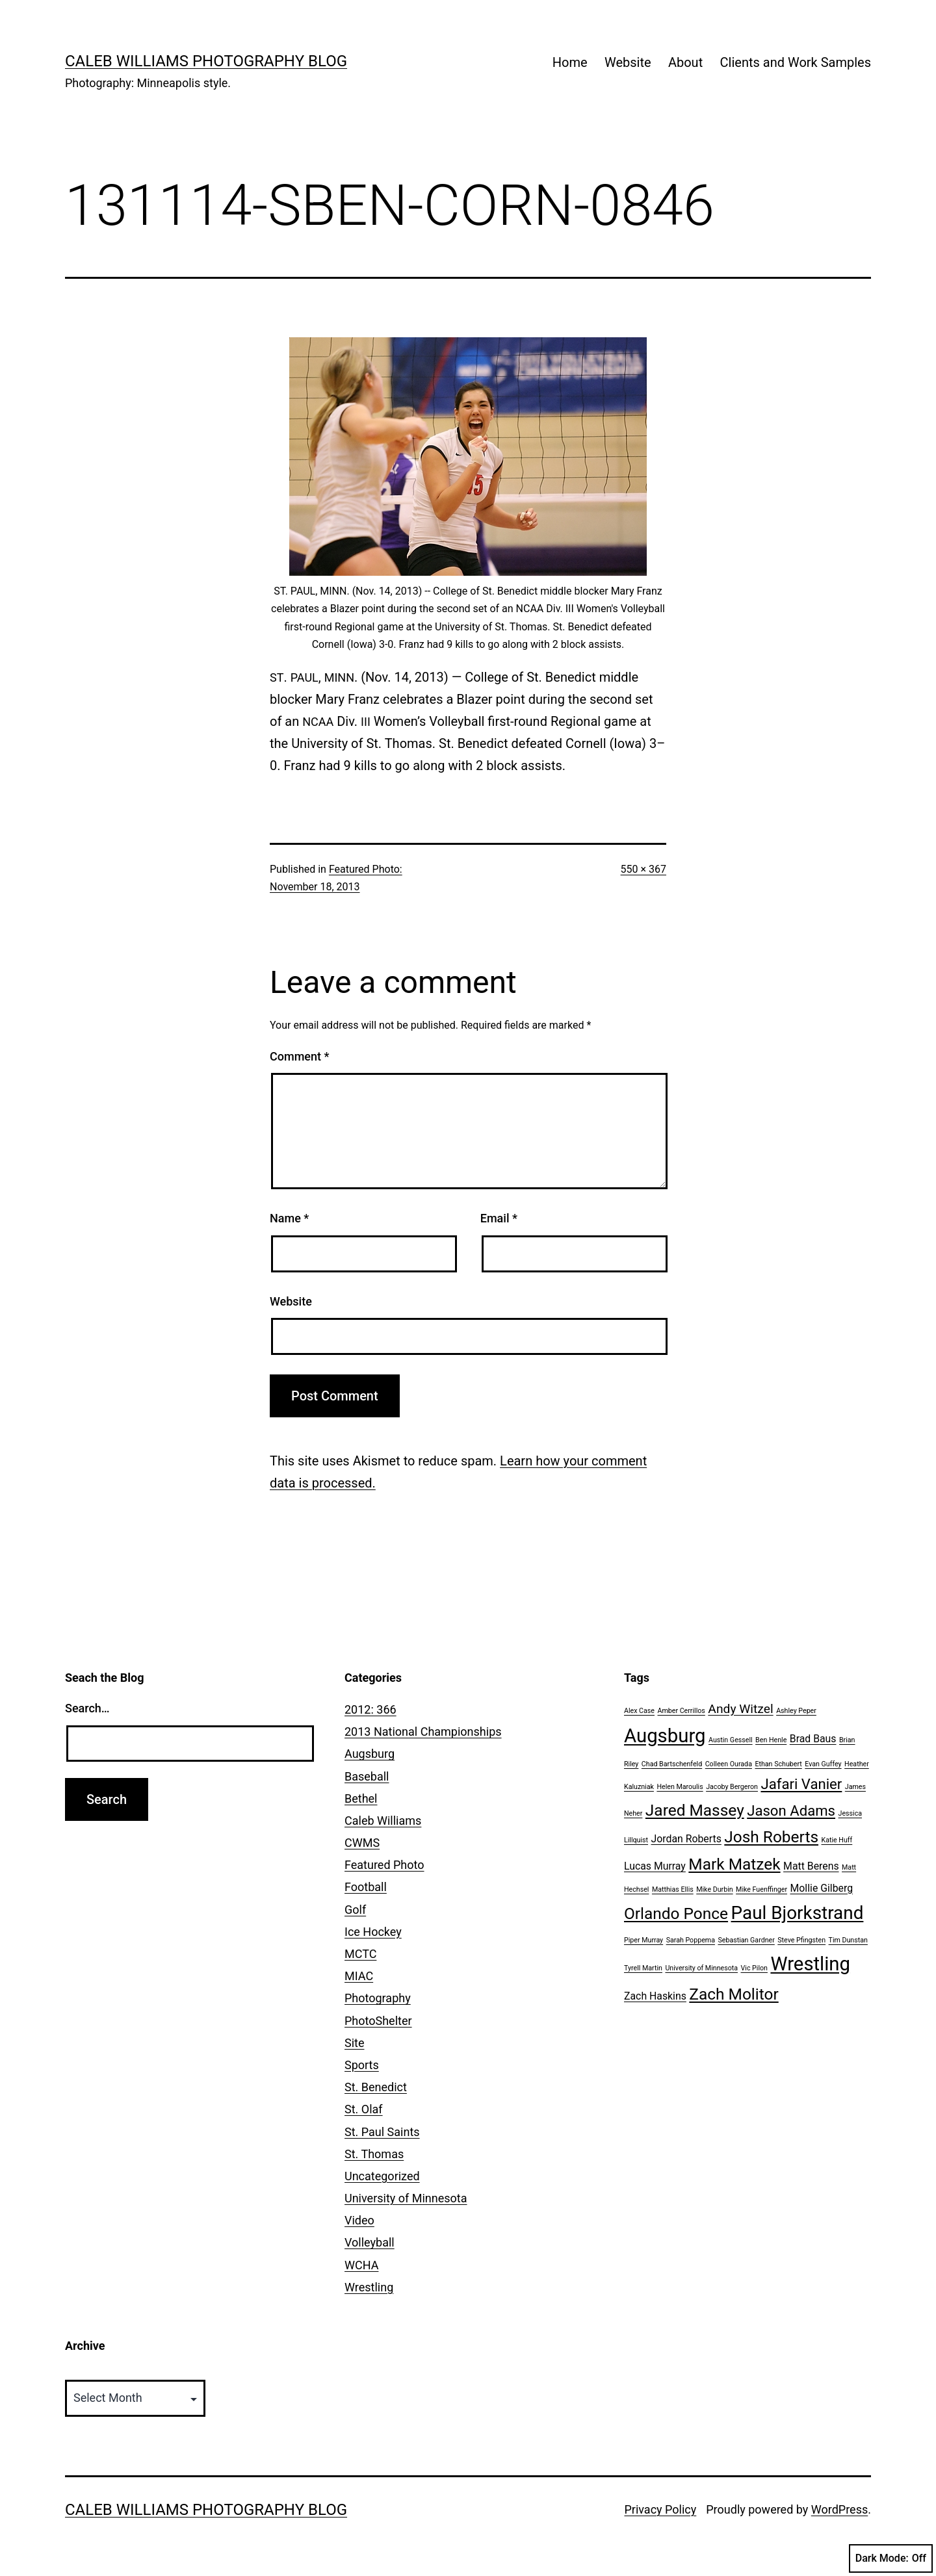 This screenshot has width=936, height=2576. Describe the element at coordinates (360, 1798) in the screenshot. I see `Bethel` at that location.